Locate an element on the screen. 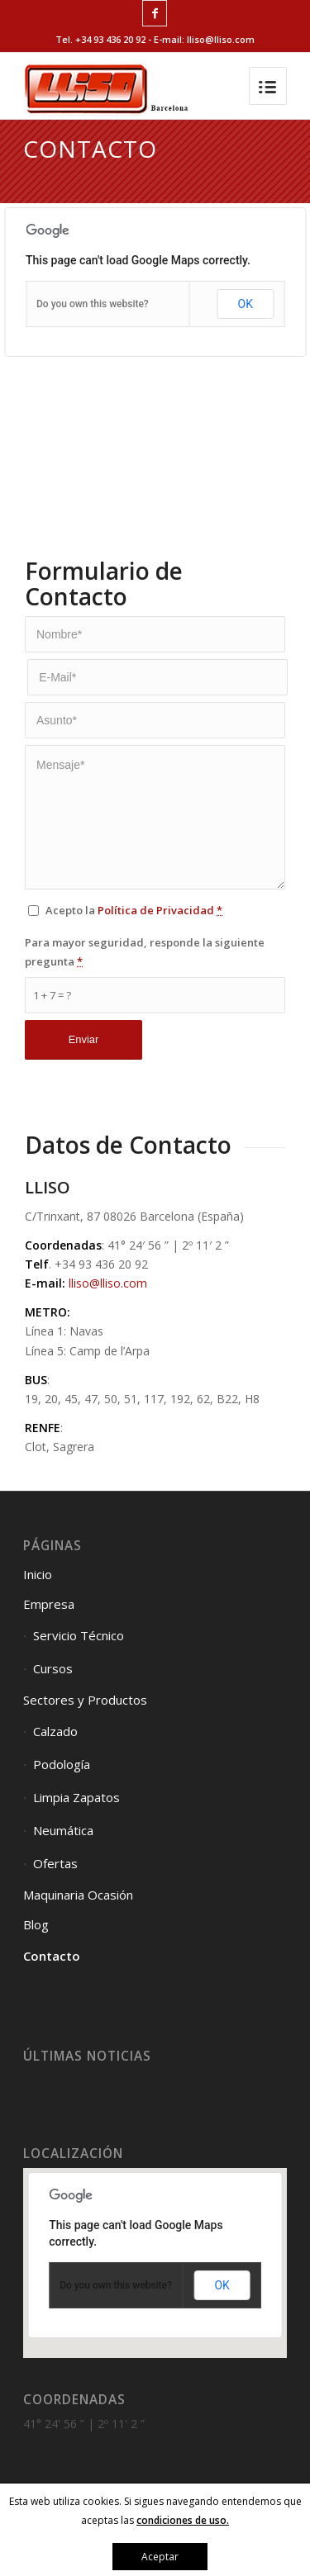 This screenshot has width=310, height=2576. Calzado is located at coordinates (55, 1731).